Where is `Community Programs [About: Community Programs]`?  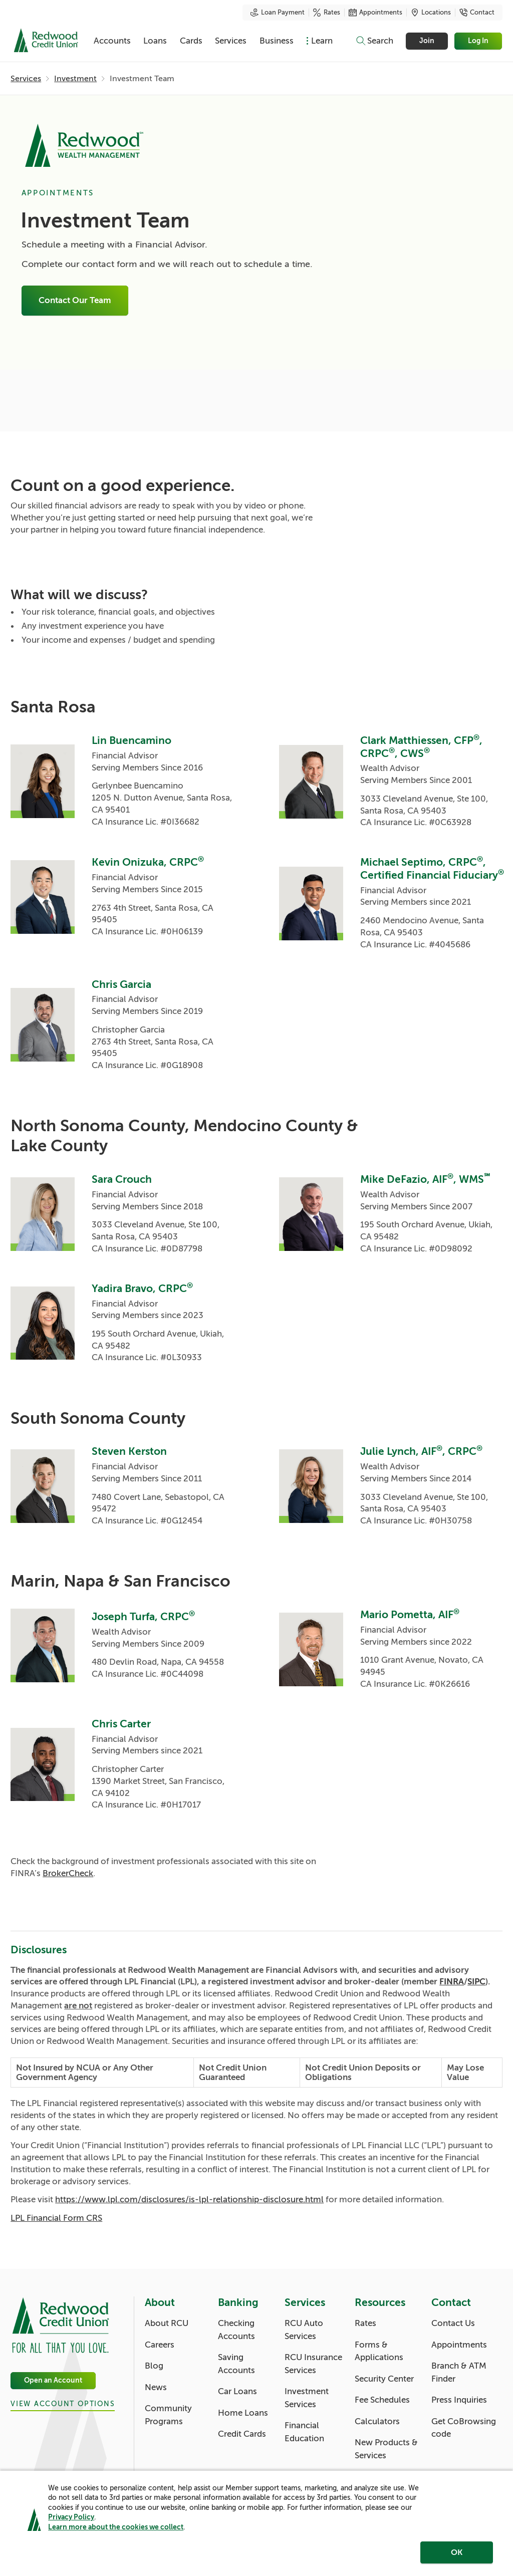
Community Programs [About: Community Programs] is located at coordinates (168, 2415).